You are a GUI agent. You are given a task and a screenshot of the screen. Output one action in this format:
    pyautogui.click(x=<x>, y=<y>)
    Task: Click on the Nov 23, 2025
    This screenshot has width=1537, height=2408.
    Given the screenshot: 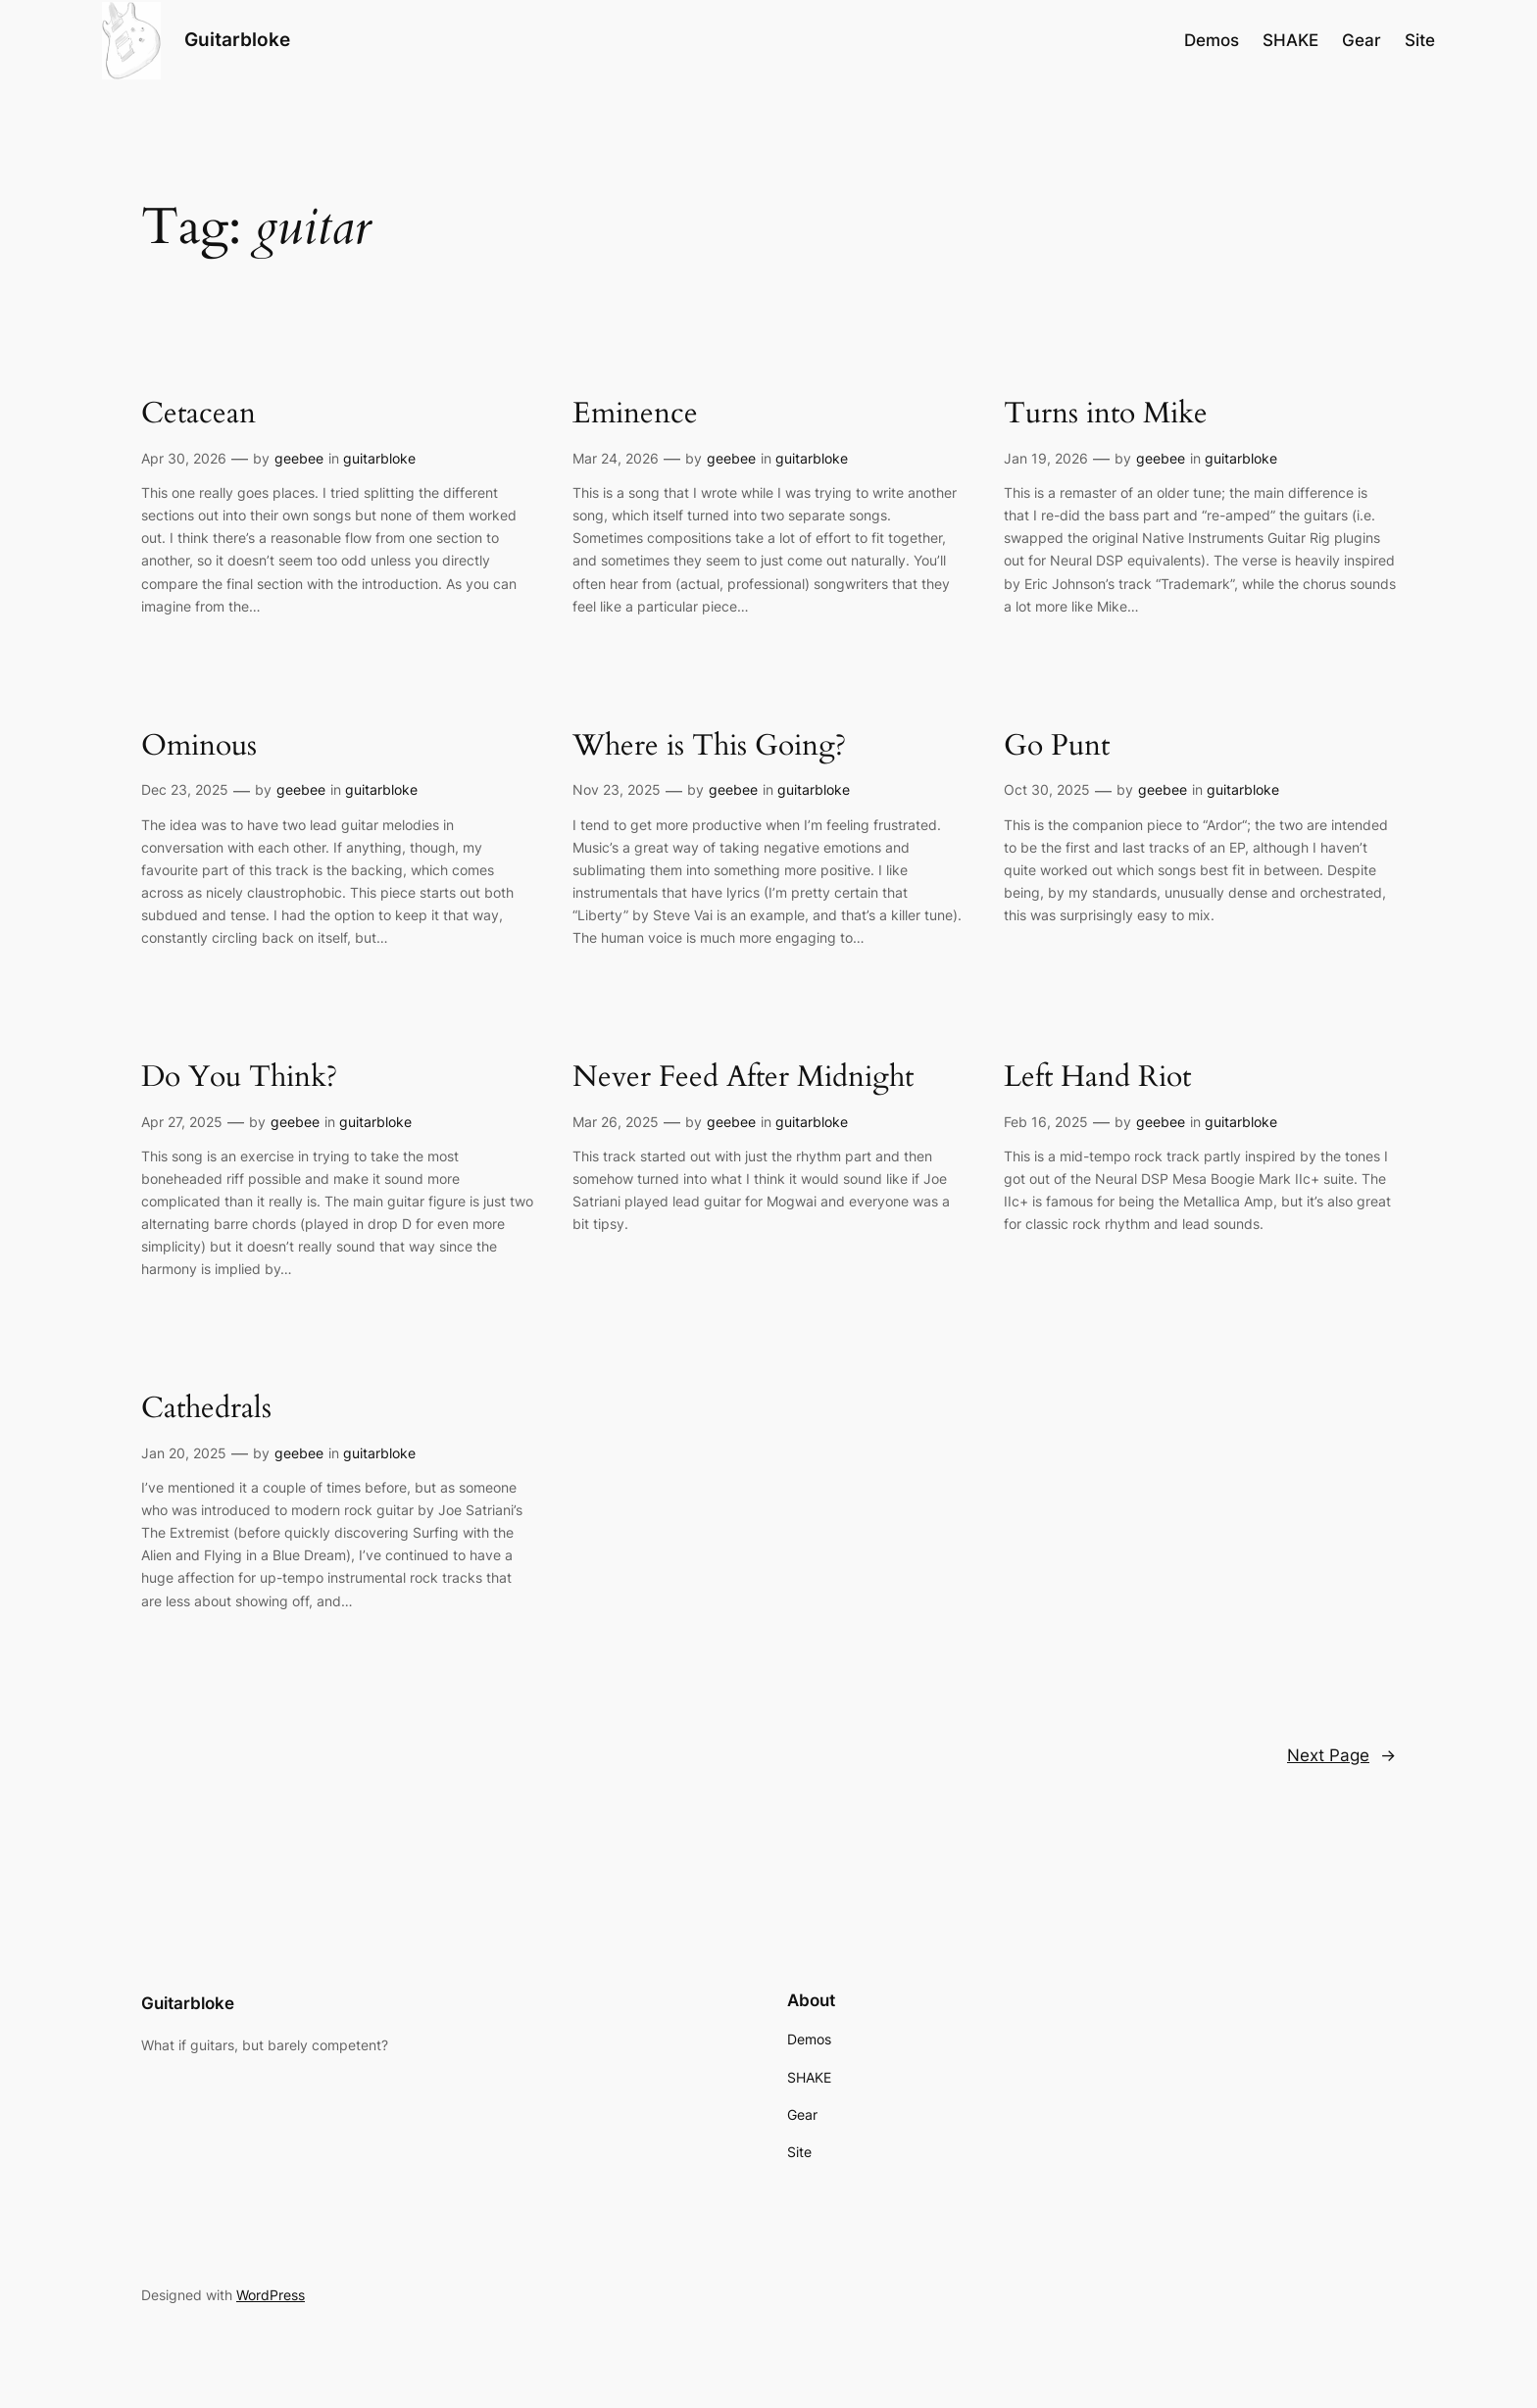 What is the action you would take?
    pyautogui.click(x=616, y=789)
    